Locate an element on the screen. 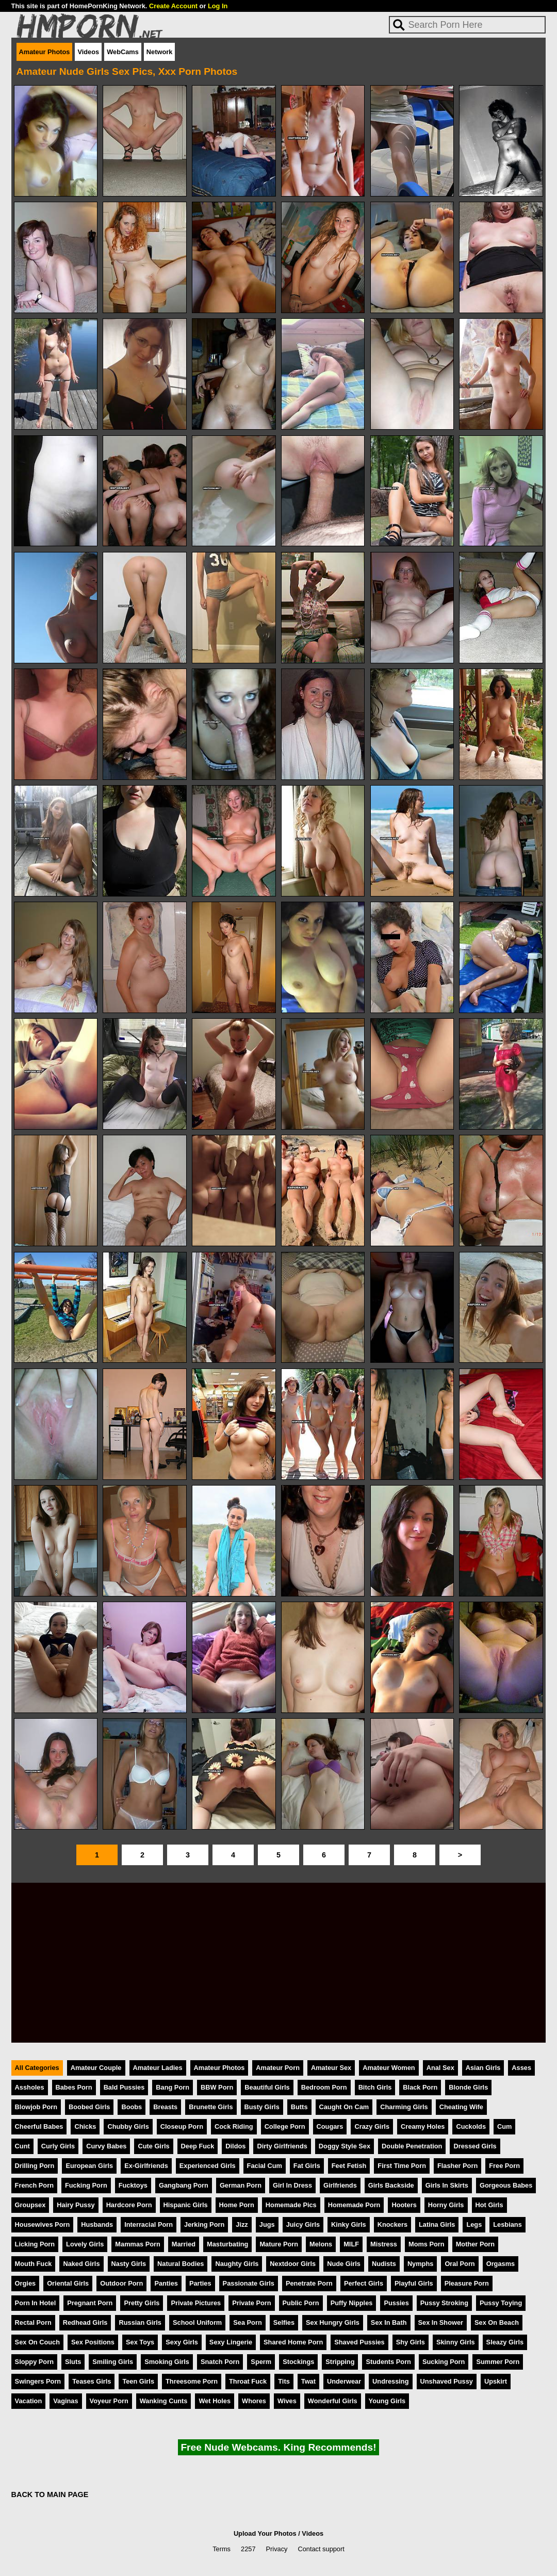 The width and height of the screenshot is (557, 2576). Juicy Girls is located at coordinates (303, 2224).